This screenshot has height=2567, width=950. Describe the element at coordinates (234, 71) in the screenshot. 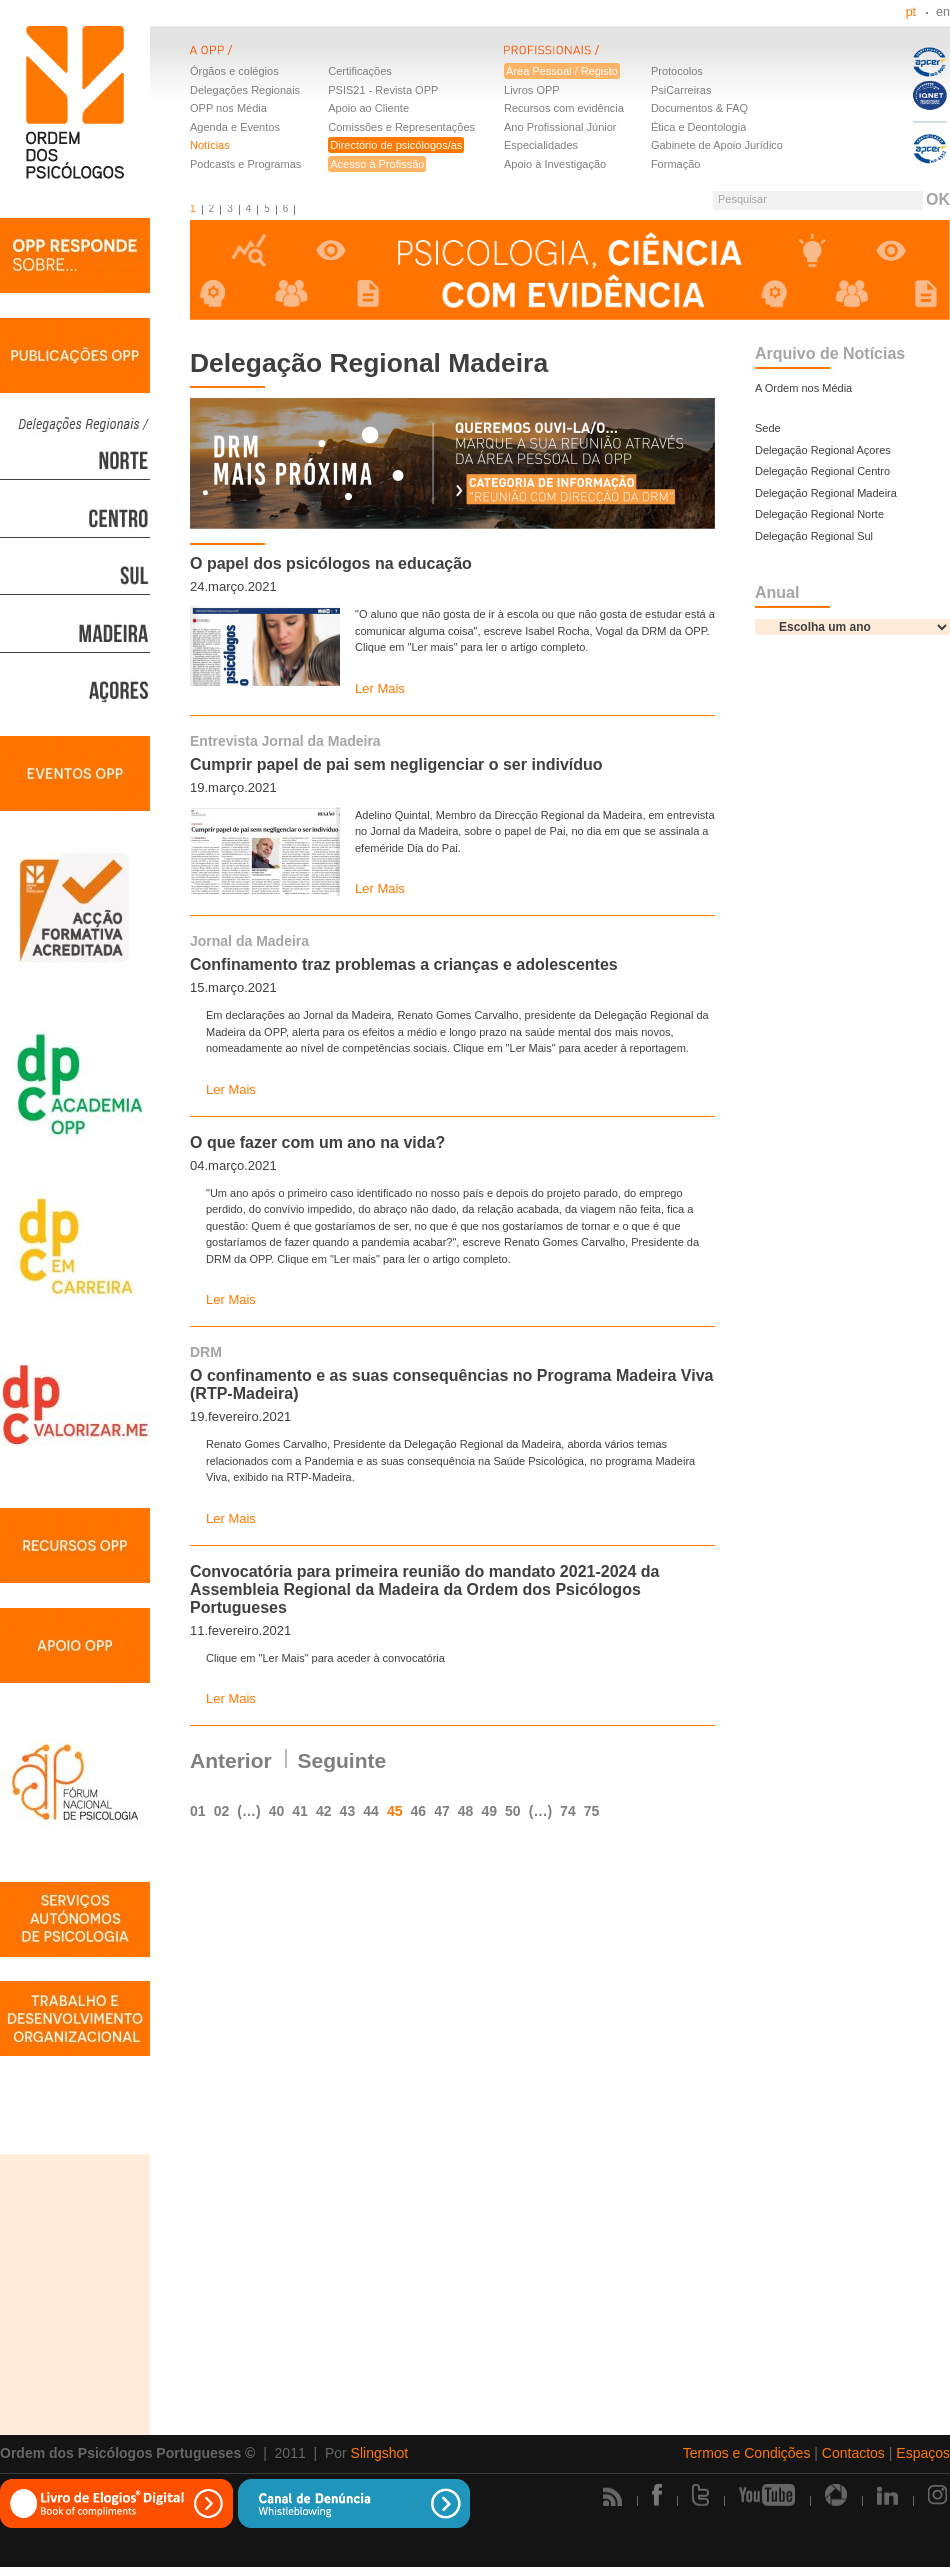

I see `Órgãos e colégios` at that location.